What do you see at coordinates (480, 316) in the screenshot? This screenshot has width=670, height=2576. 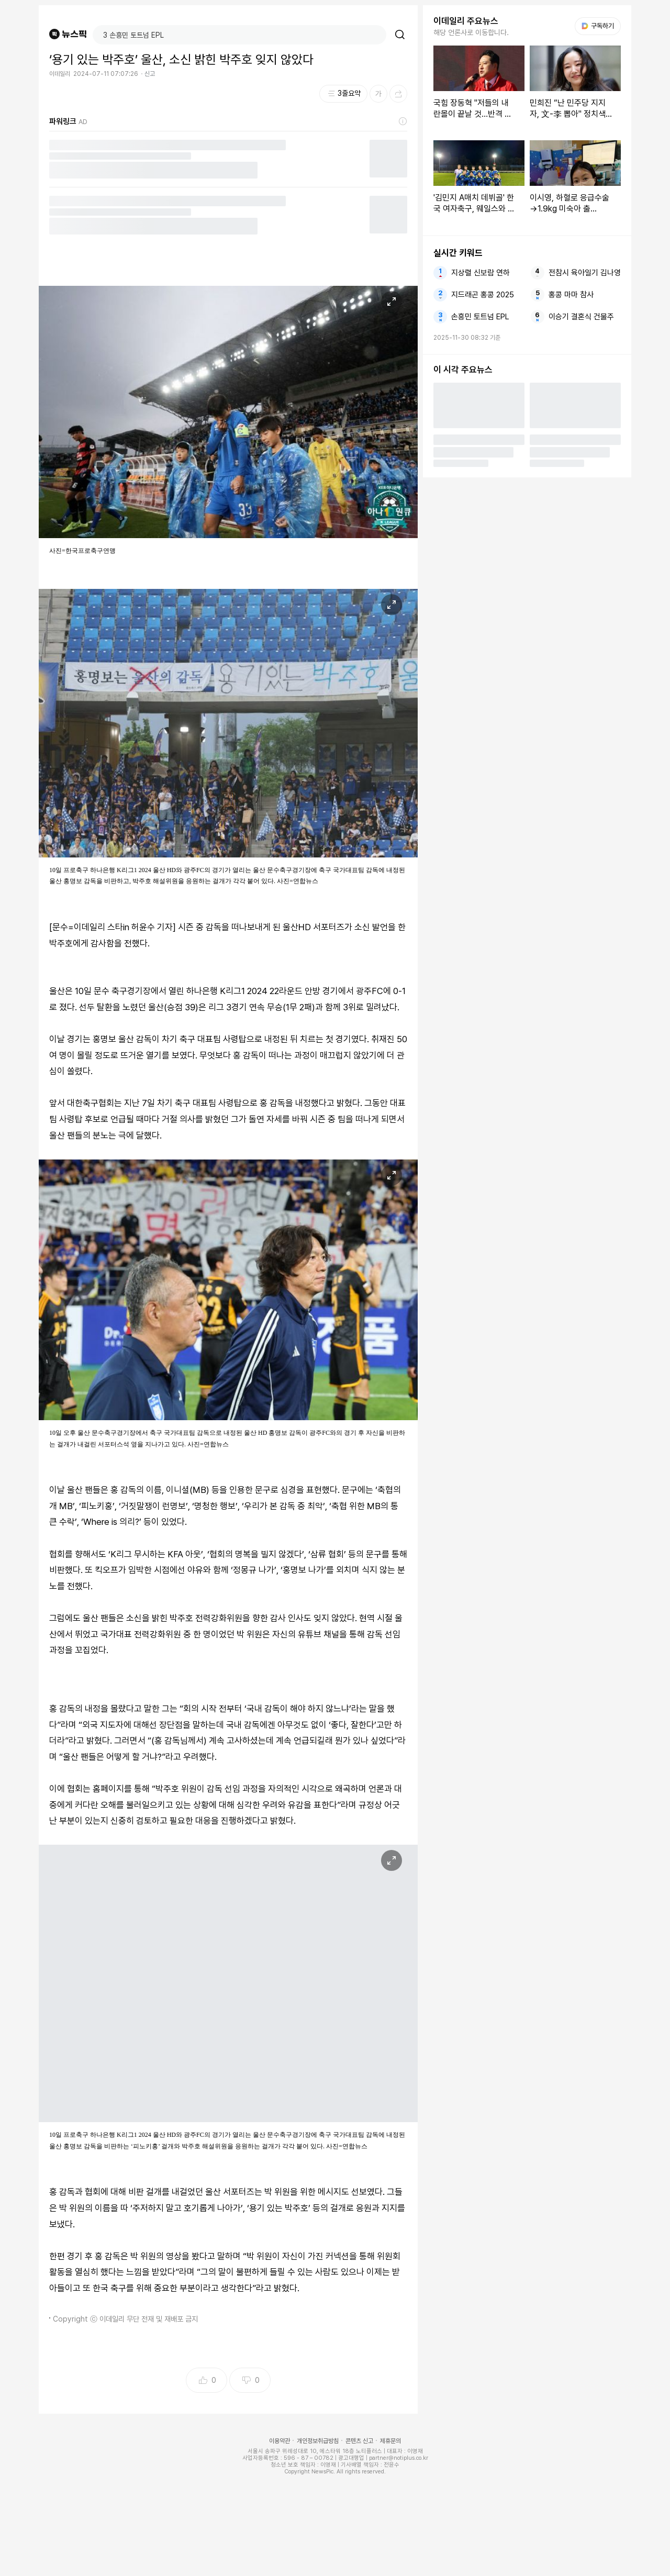 I see `손흥민 토트넘 EPL` at bounding box center [480, 316].